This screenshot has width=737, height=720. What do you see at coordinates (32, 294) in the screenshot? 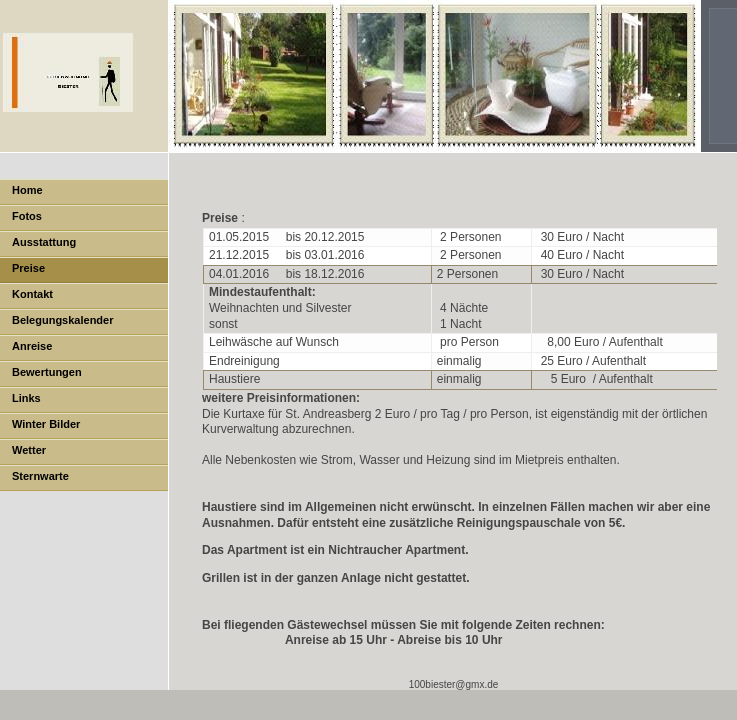
I see `Kontakt` at bounding box center [32, 294].